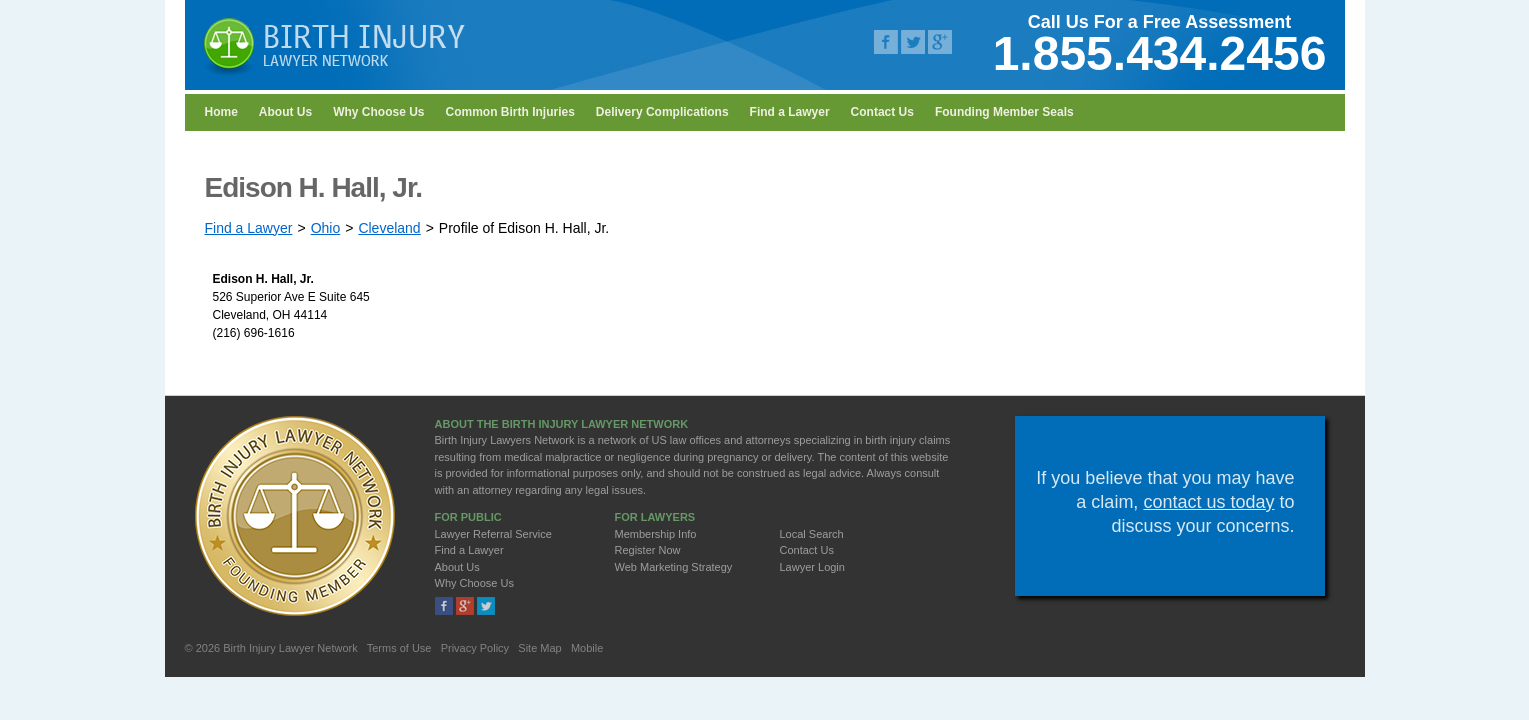 The width and height of the screenshot is (1529, 720). What do you see at coordinates (221, 112) in the screenshot?
I see `Home` at bounding box center [221, 112].